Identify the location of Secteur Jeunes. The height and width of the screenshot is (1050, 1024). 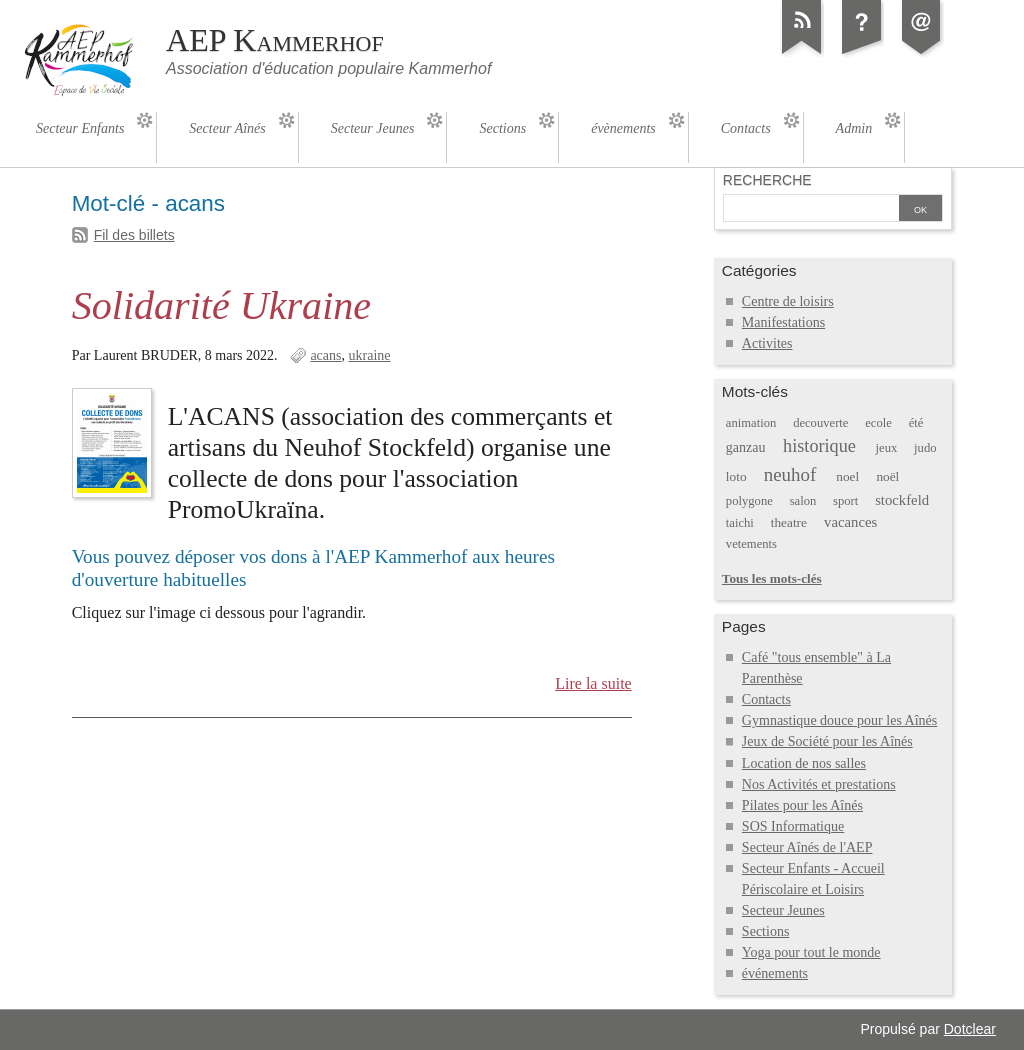
(783, 910).